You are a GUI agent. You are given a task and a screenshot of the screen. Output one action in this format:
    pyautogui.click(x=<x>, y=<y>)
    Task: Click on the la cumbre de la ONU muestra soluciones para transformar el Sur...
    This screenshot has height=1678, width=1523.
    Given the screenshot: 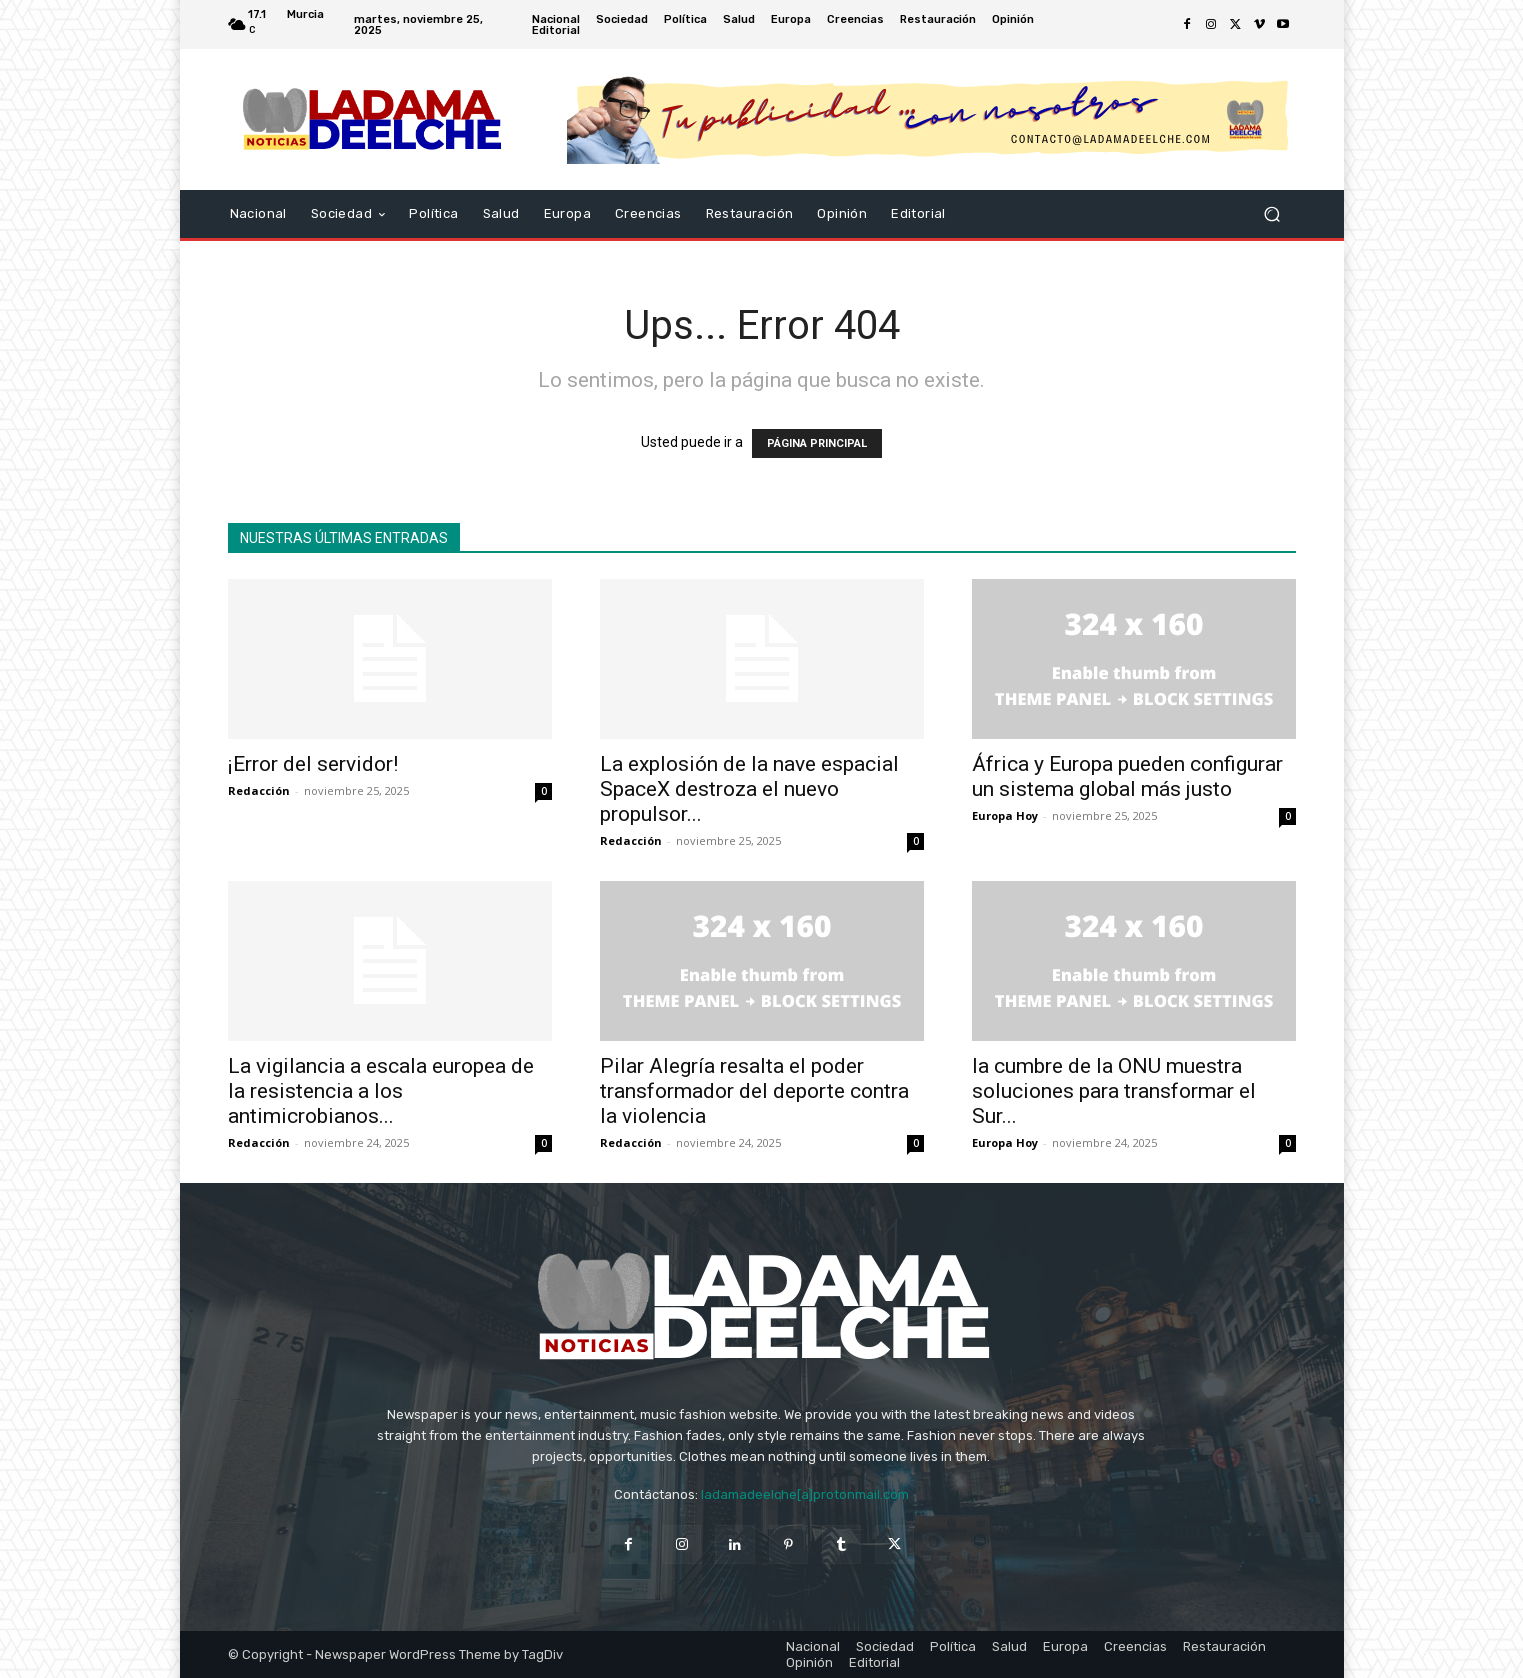 What is the action you would take?
    pyautogui.click(x=1114, y=1091)
    